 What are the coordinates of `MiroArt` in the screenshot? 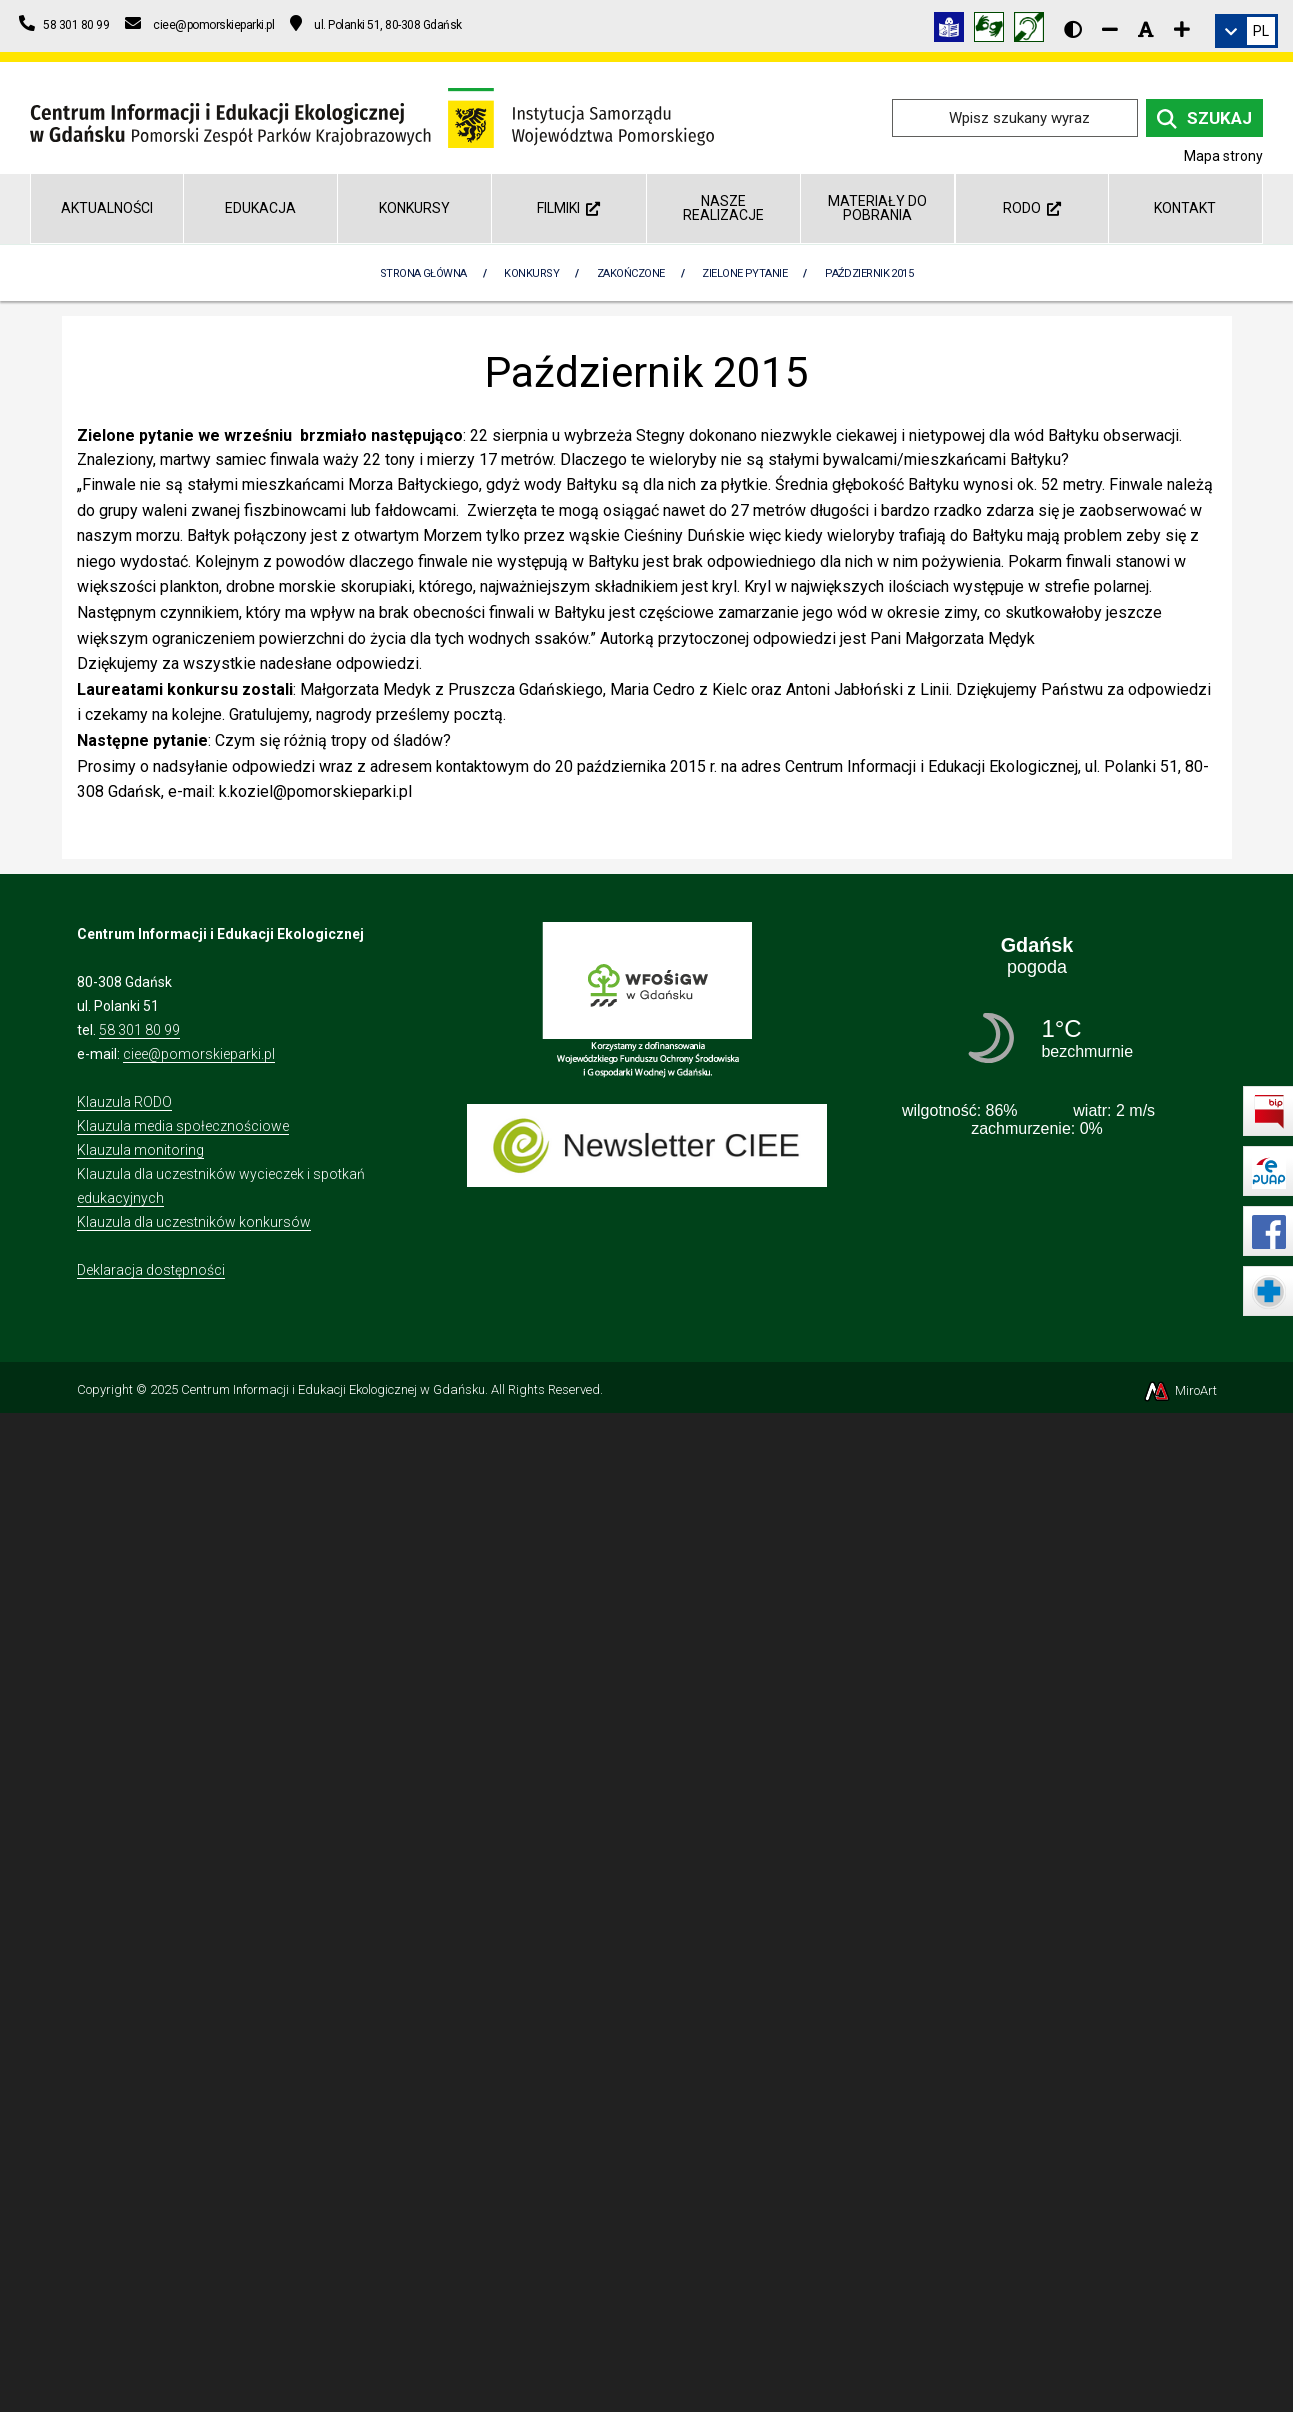 It's located at (1179, 1390).